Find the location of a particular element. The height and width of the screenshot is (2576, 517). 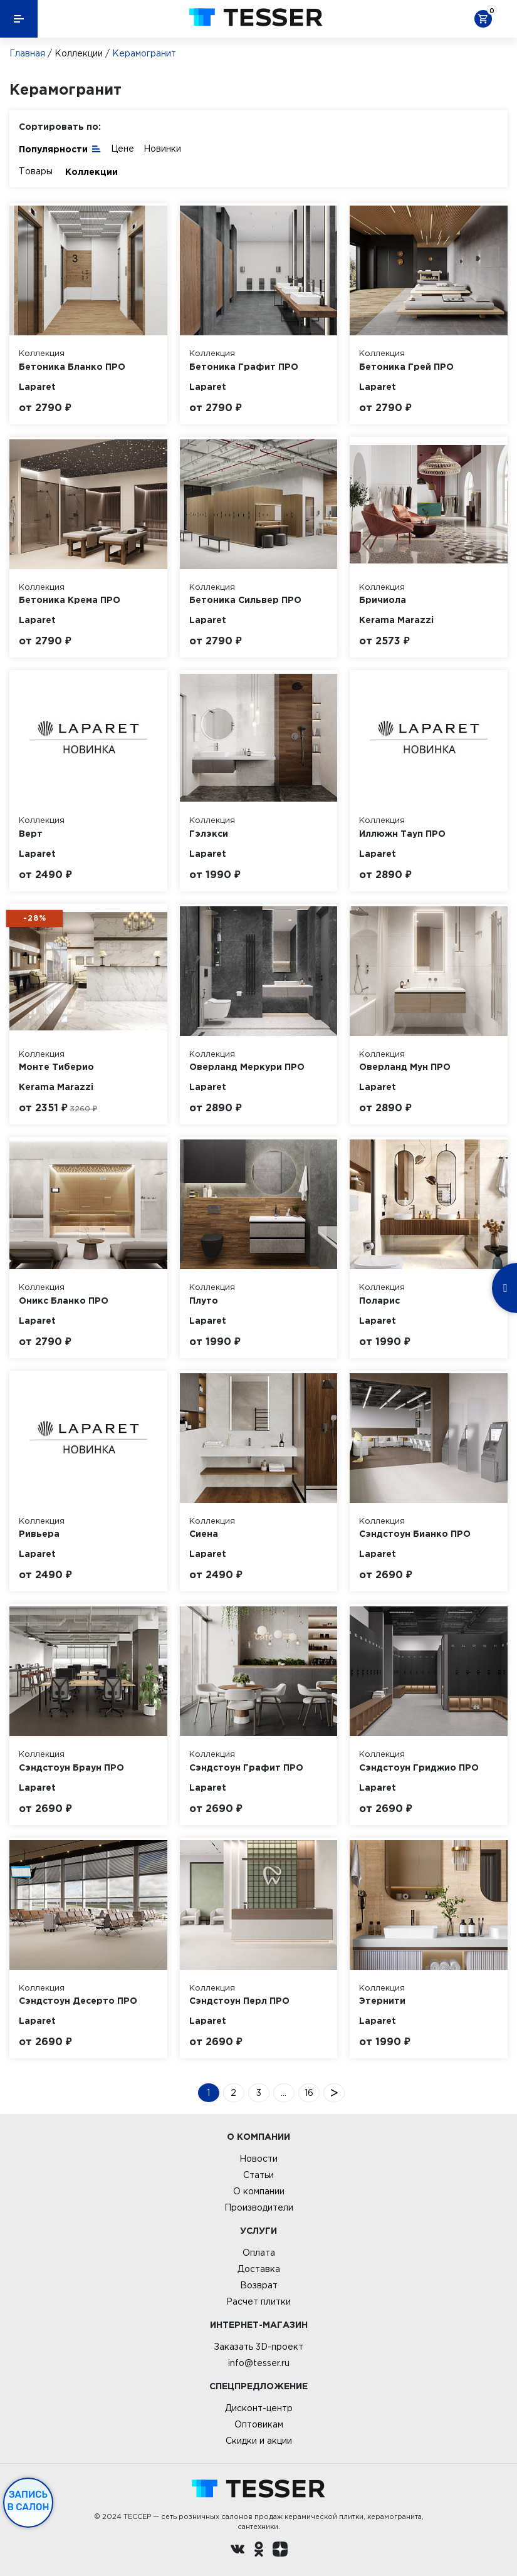

[dzen.ru] is located at coordinates (280, 2551).